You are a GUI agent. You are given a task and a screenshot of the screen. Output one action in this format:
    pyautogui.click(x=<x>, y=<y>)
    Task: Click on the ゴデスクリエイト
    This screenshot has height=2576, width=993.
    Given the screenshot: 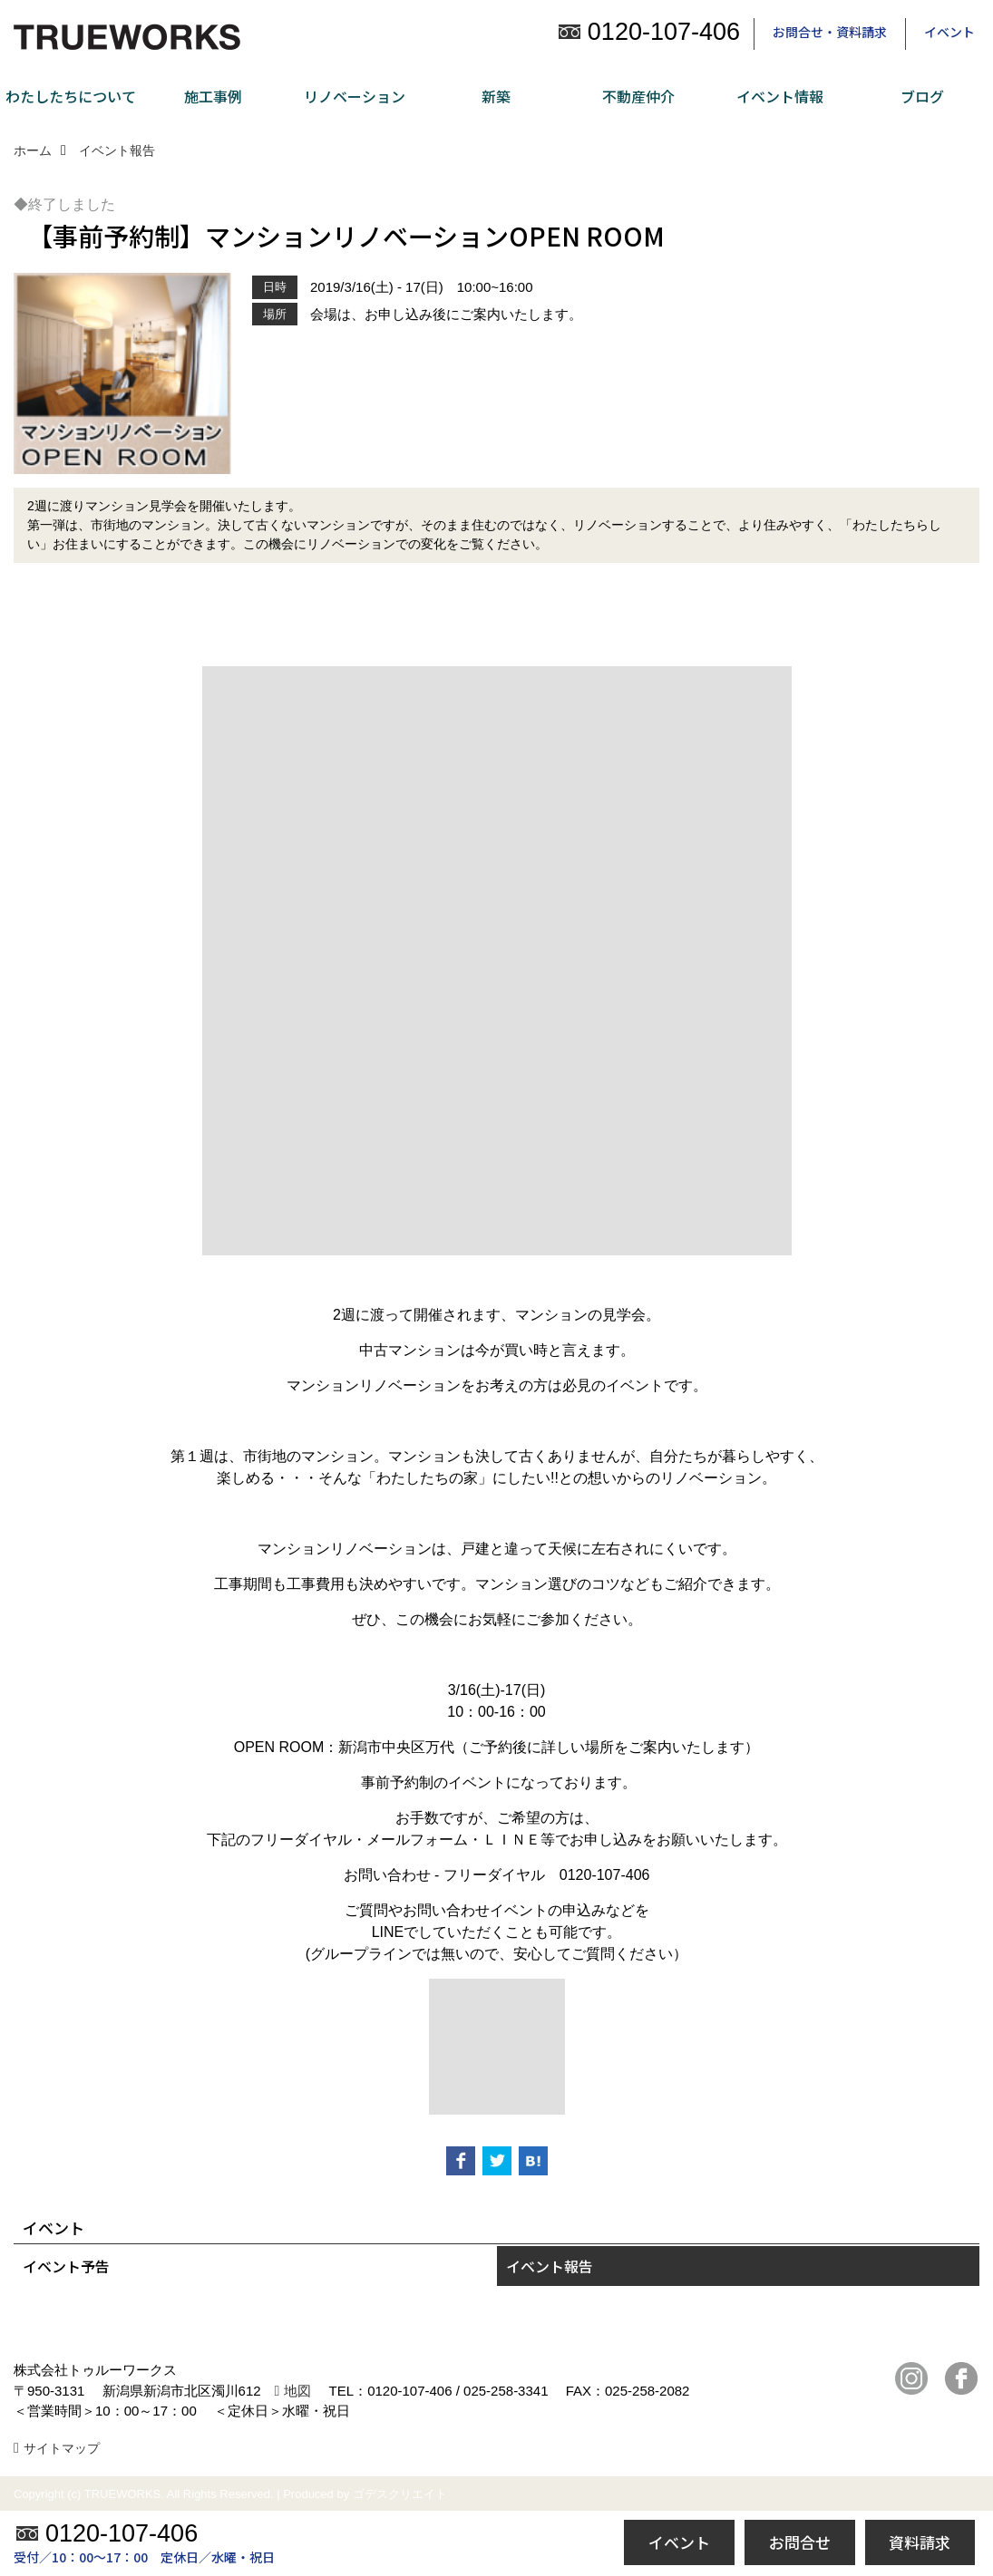 What is the action you would take?
    pyautogui.click(x=400, y=2494)
    